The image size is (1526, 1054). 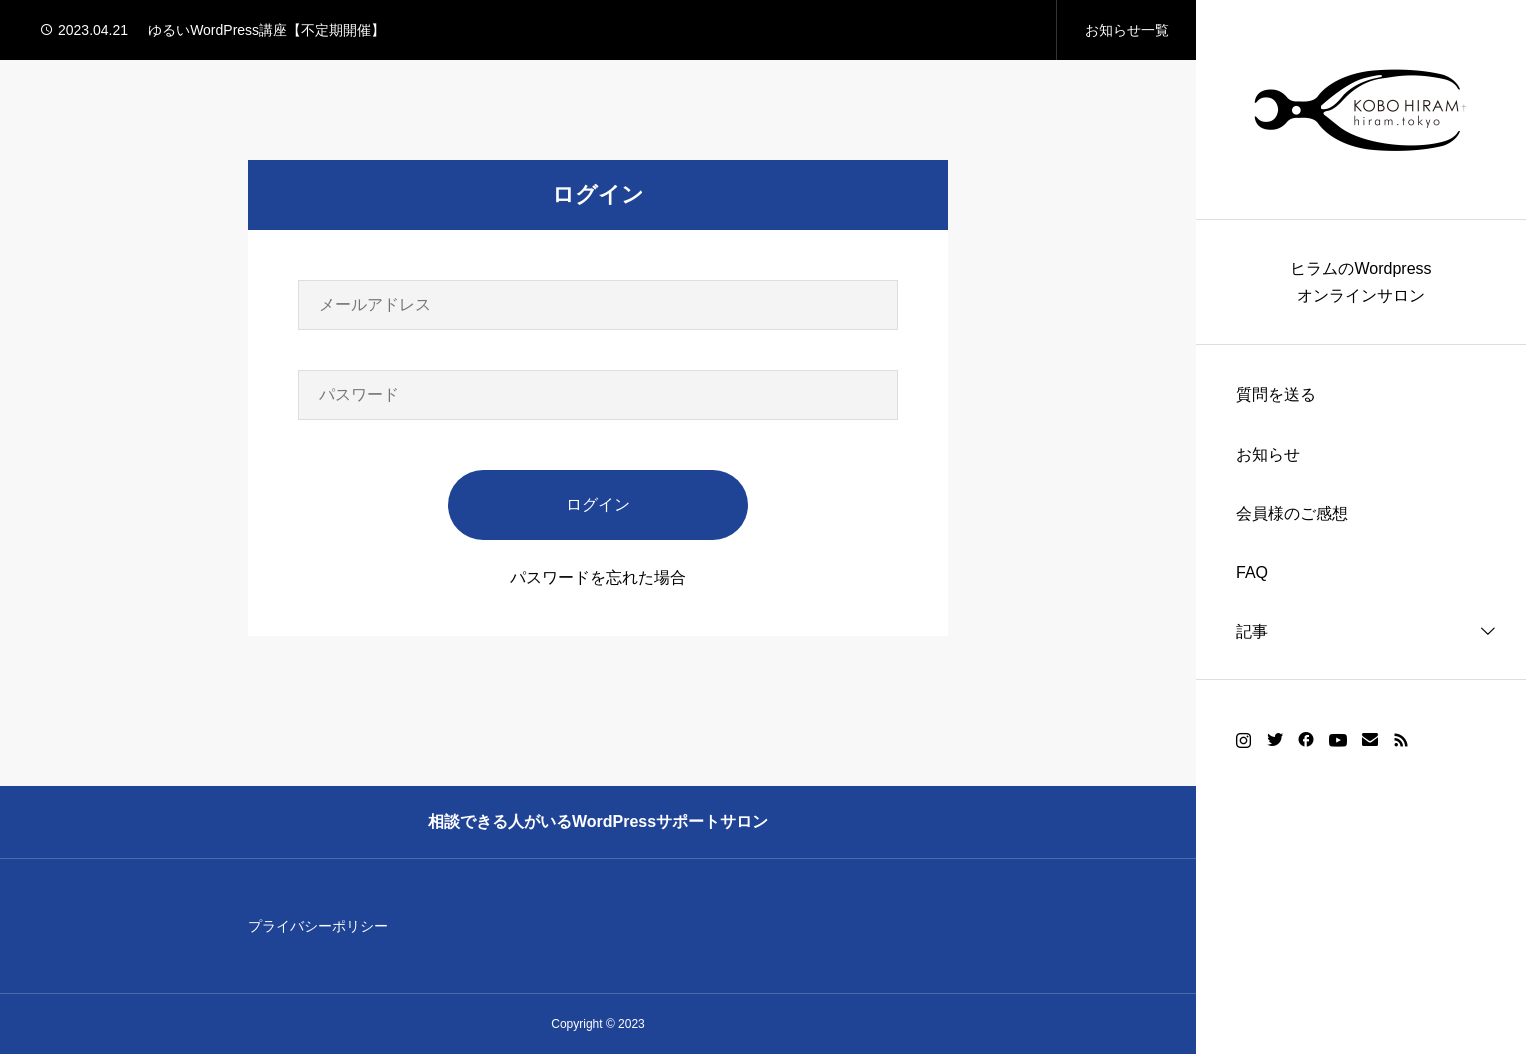 I want to click on FAQ, so click(x=1252, y=572).